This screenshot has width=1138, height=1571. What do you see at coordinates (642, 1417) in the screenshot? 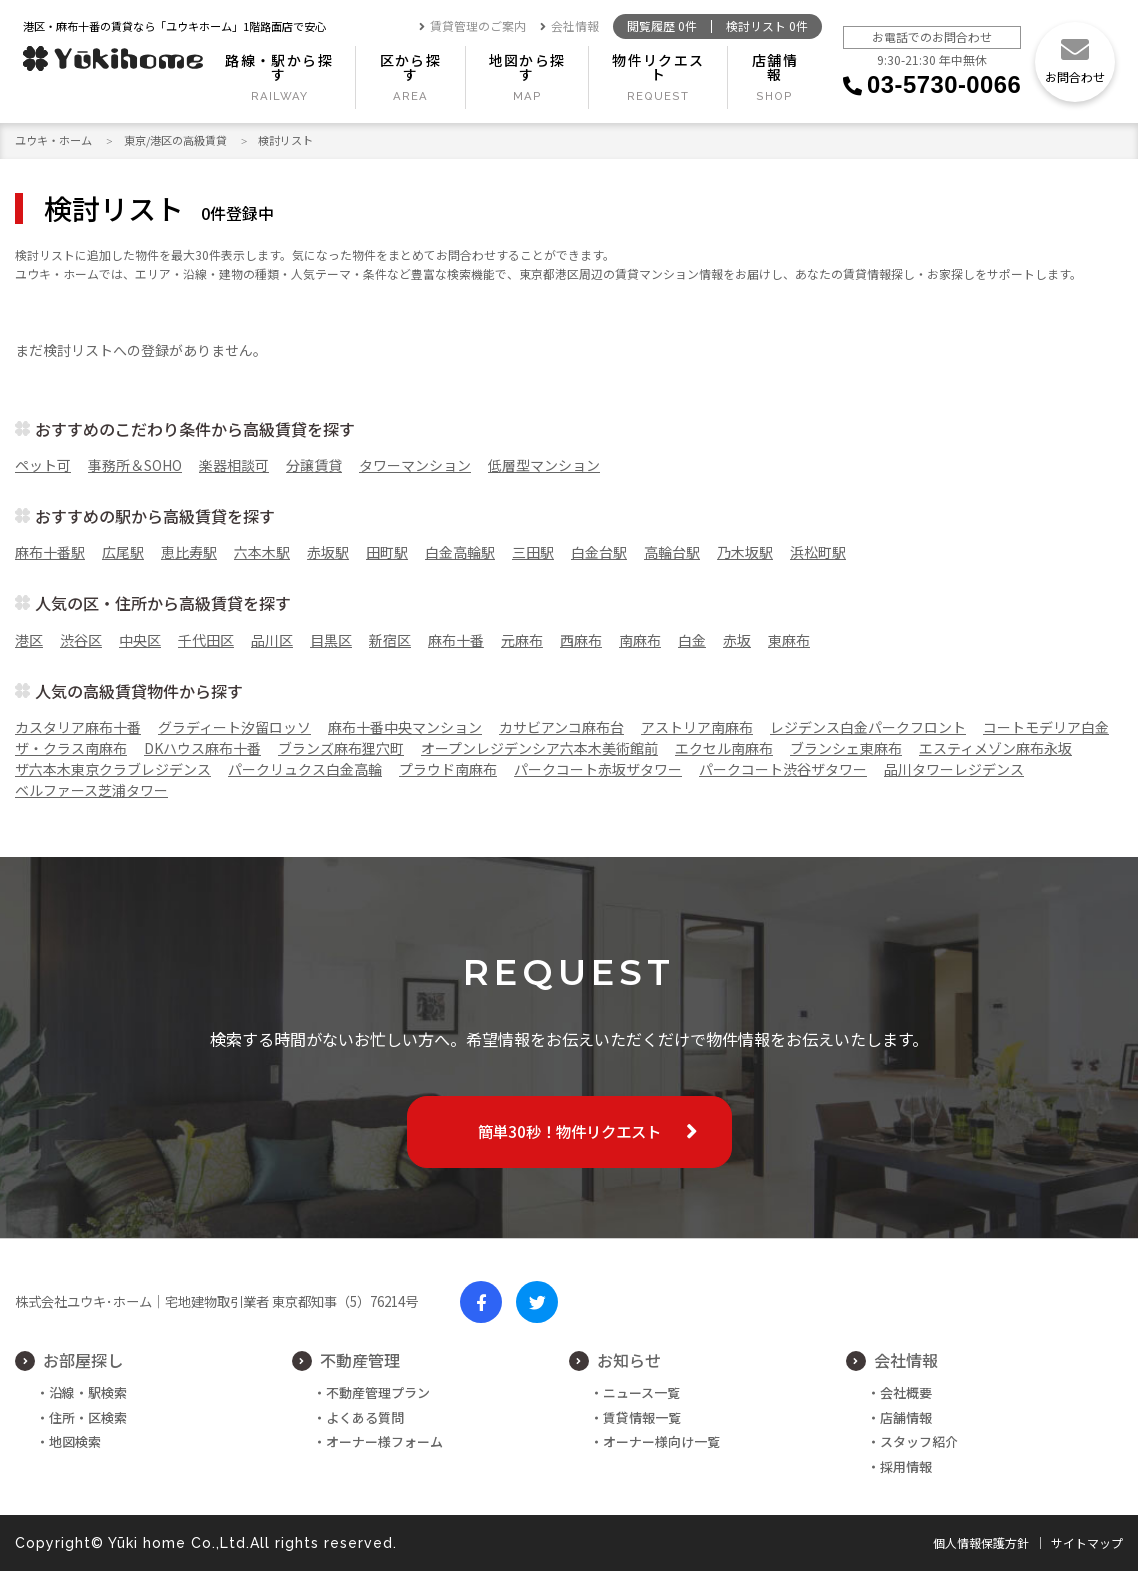
I see `賃貸情報一覧` at bounding box center [642, 1417].